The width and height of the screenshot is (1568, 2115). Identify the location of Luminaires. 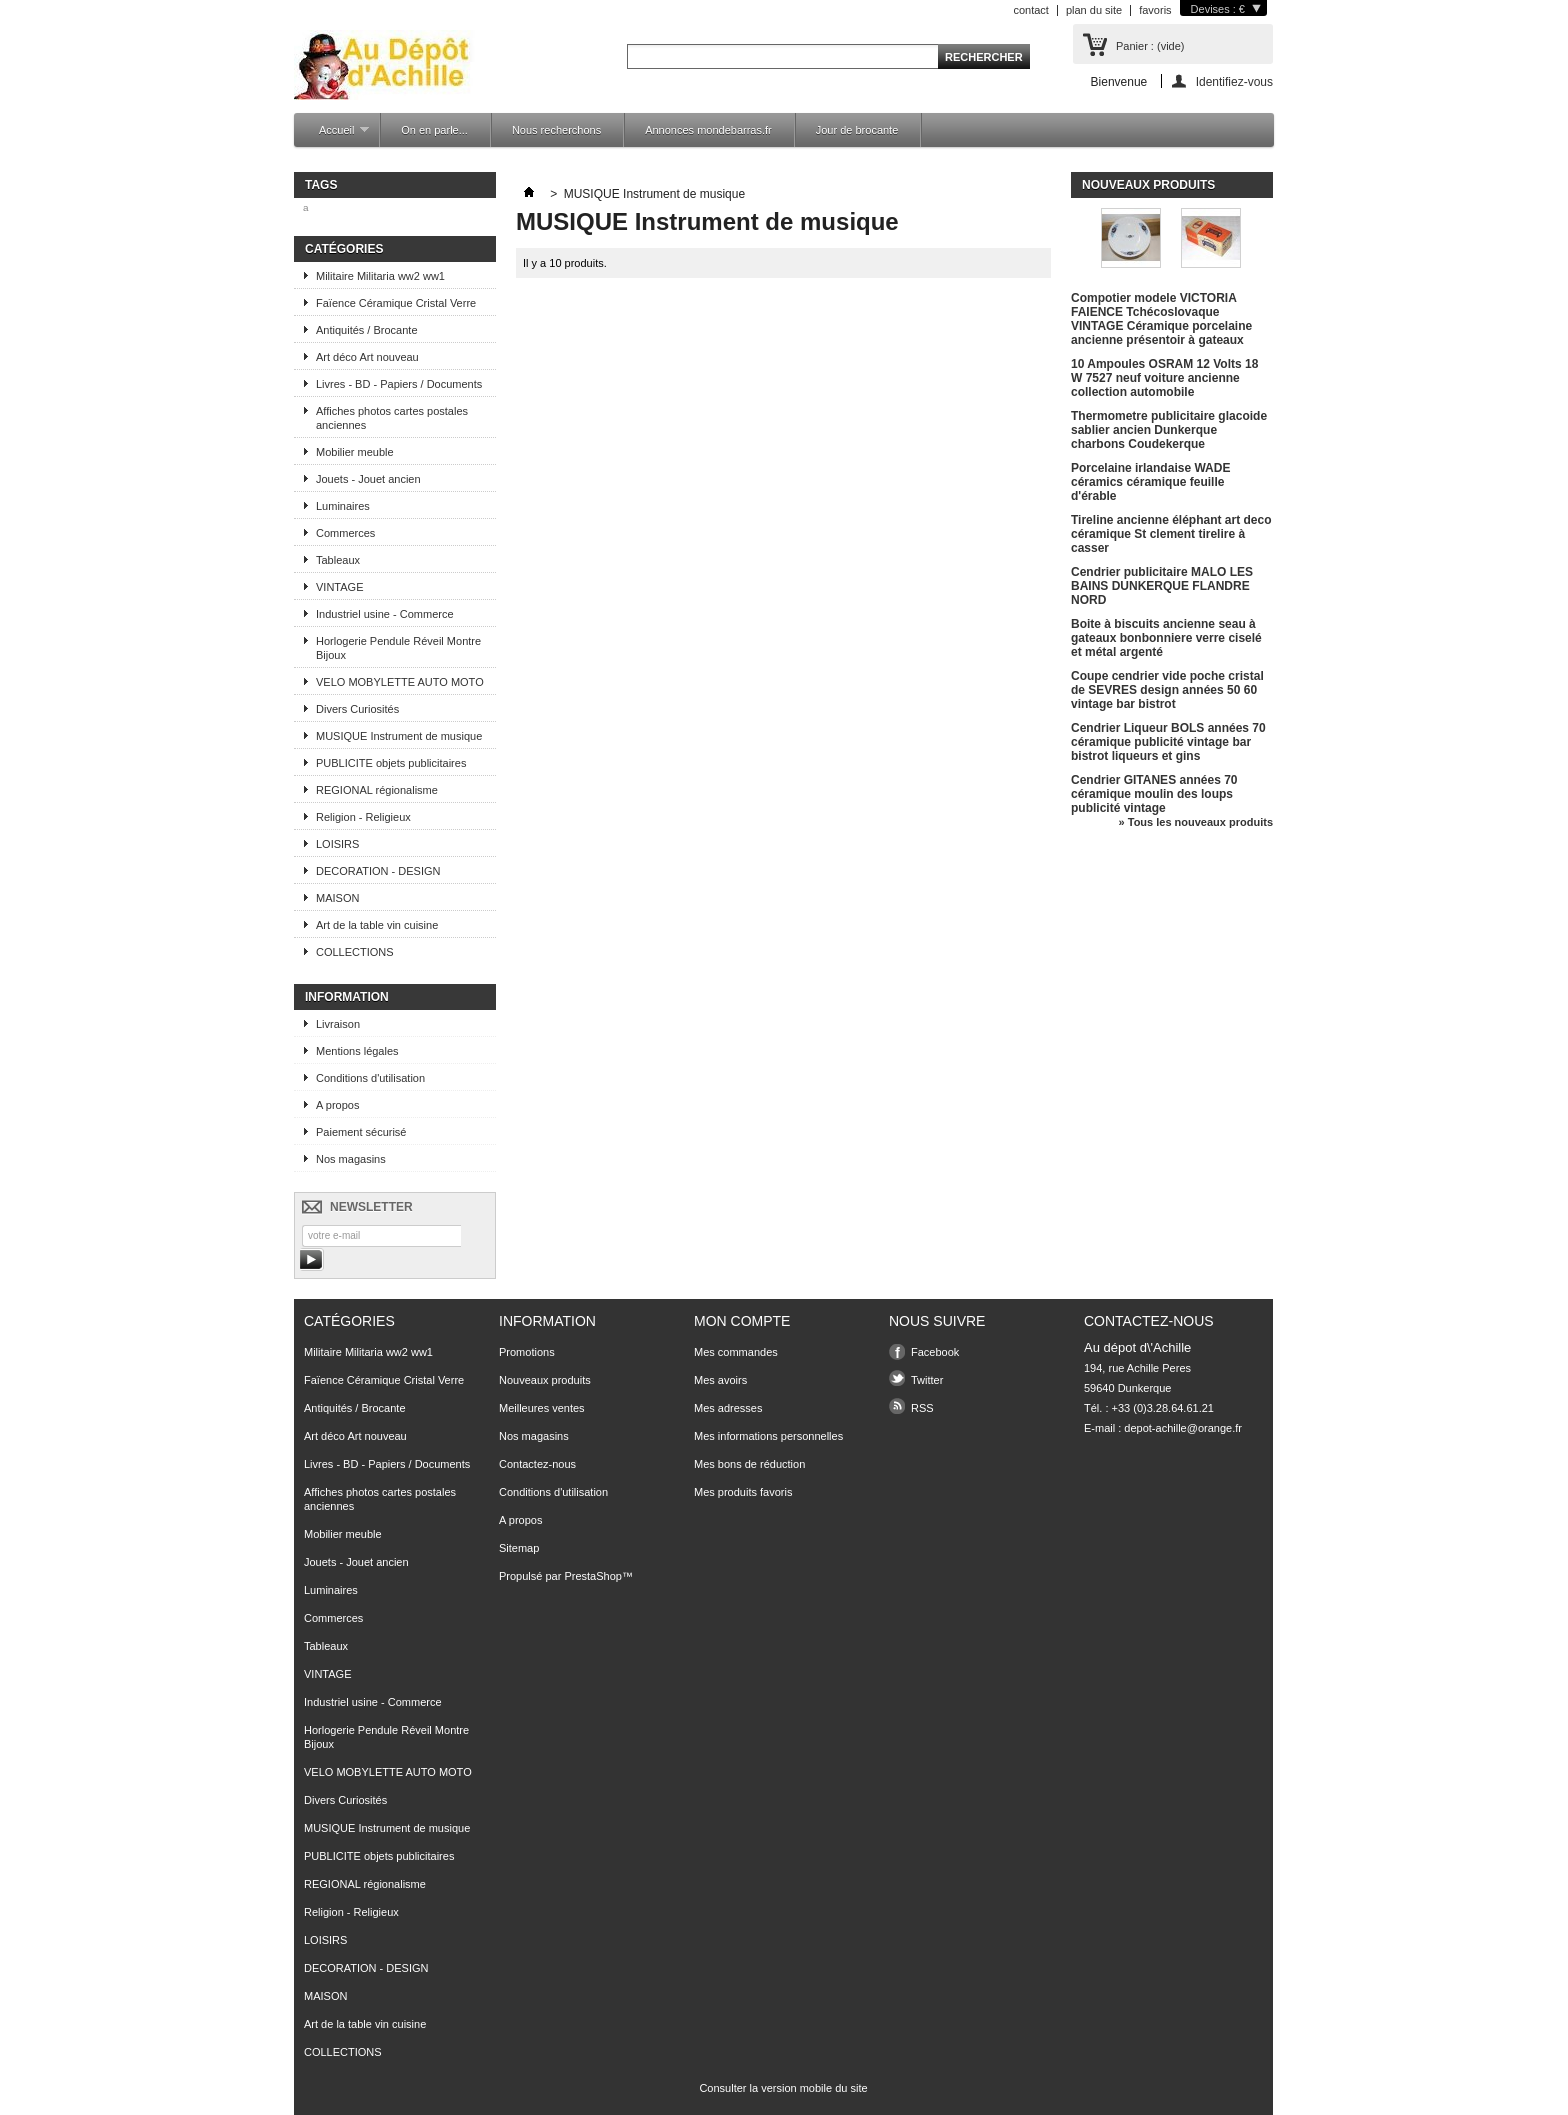
(343, 506).